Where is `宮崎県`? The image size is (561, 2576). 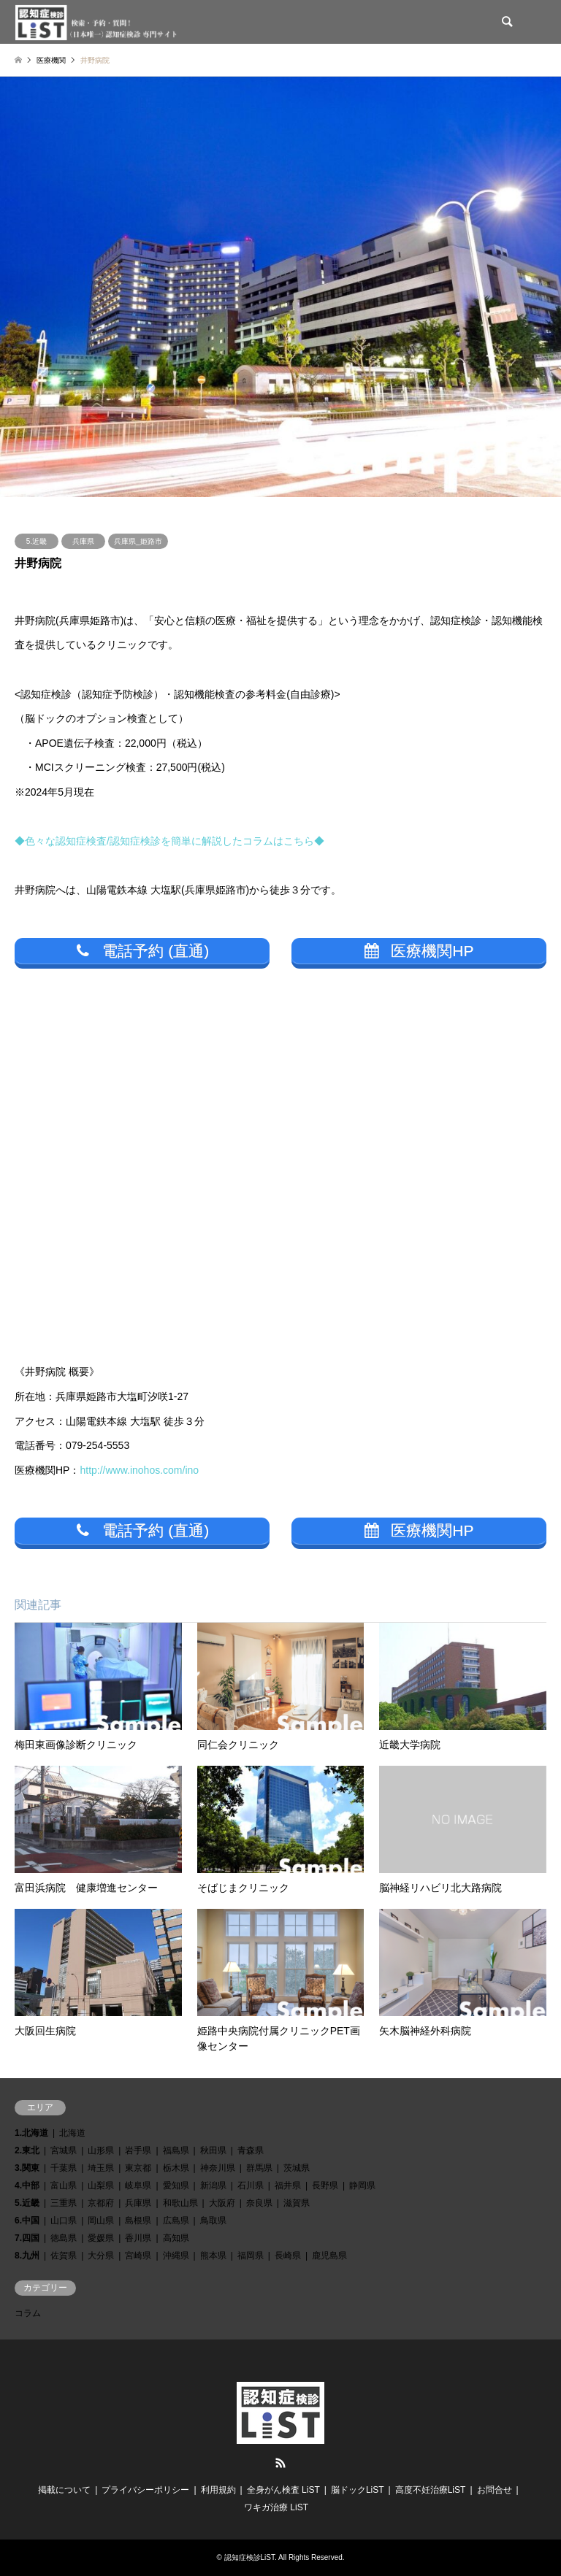 宮崎県 is located at coordinates (138, 2255).